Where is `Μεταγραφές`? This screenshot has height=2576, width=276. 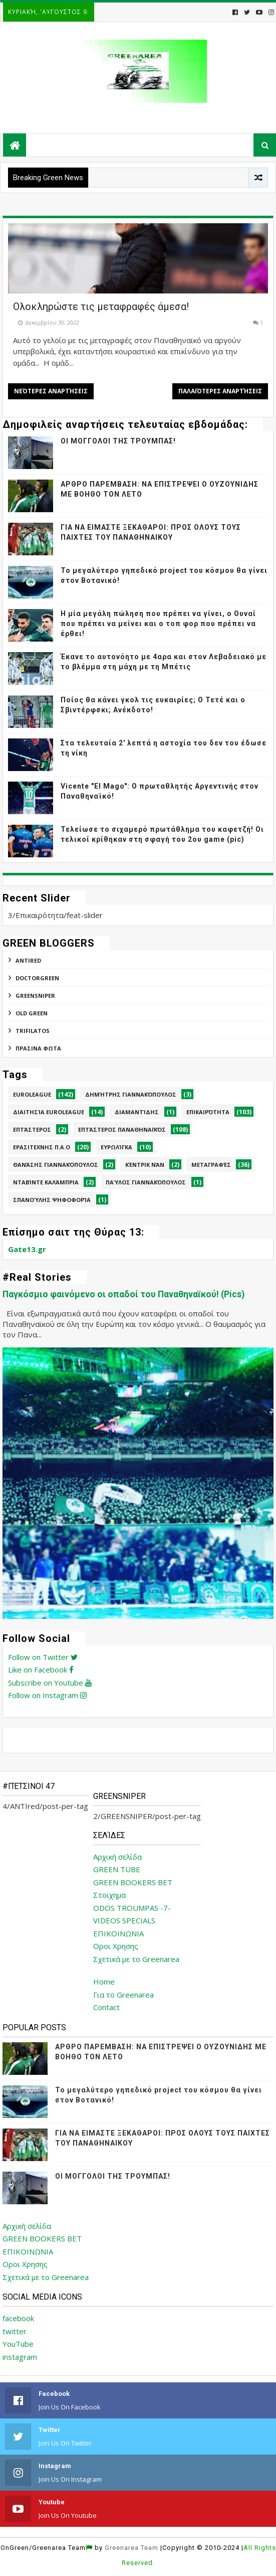
Μεταγραφές is located at coordinates (211, 1164).